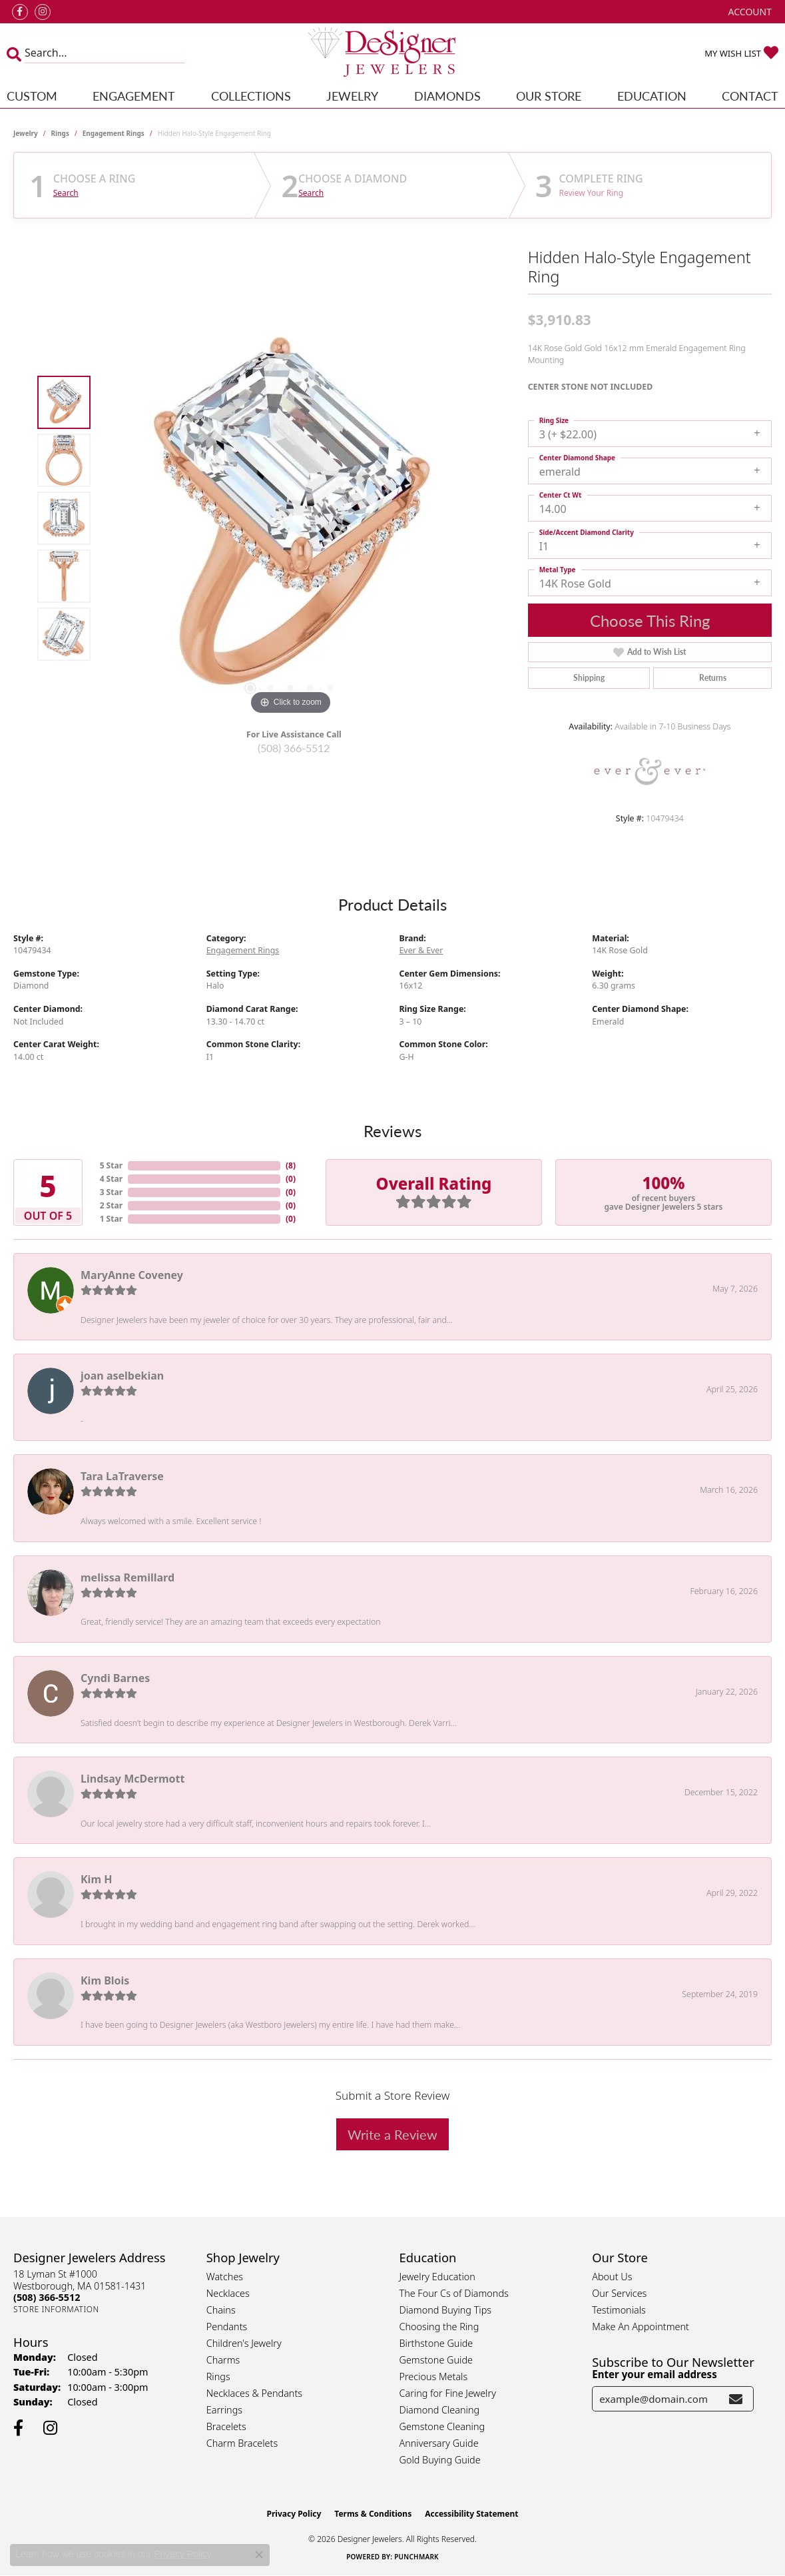 Image resolution: width=785 pixels, height=2576 pixels. What do you see at coordinates (132, 1778) in the screenshot?
I see `Lindsay McDermott` at bounding box center [132, 1778].